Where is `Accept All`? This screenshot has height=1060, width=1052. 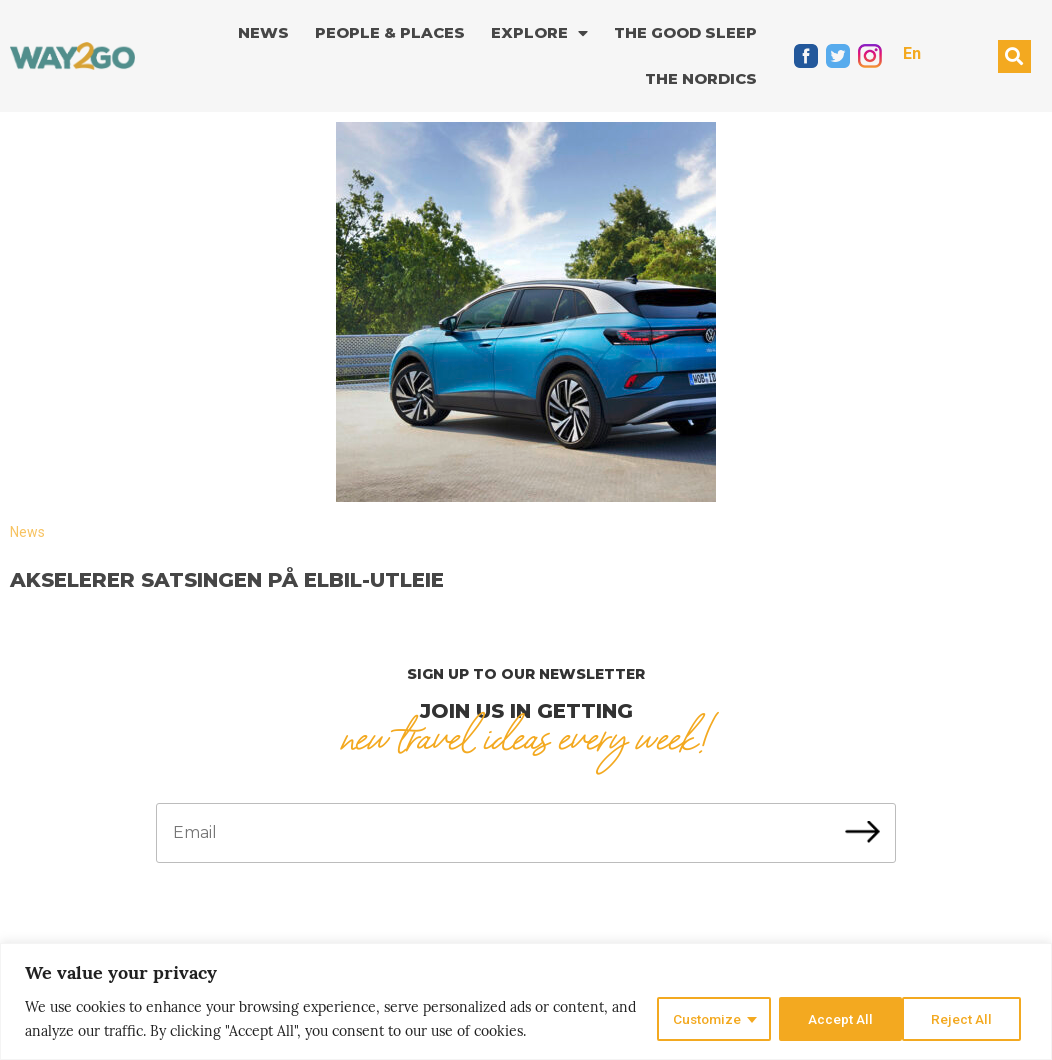 Accept All is located at coordinates (965, 1019).